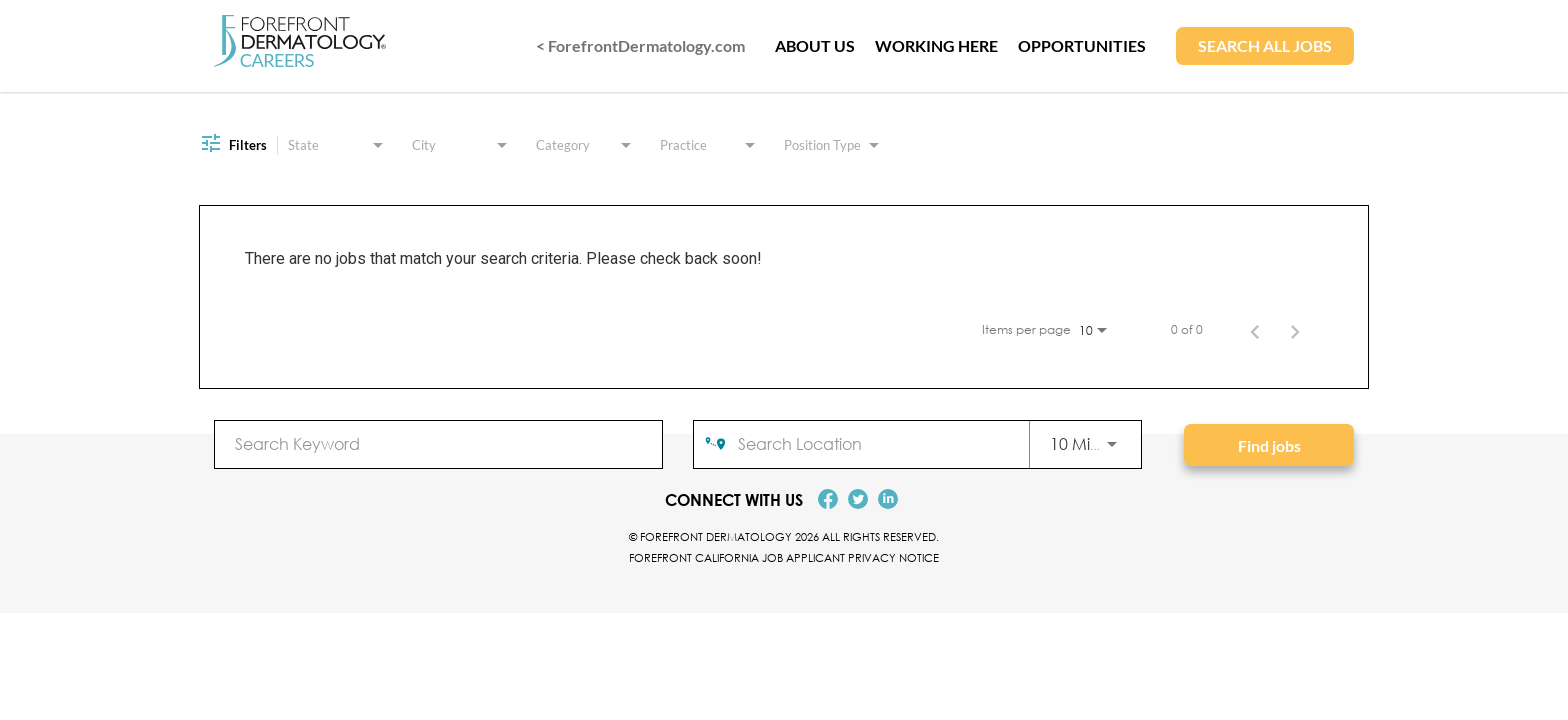 The width and height of the screenshot is (1568, 720). I want to click on [Find jobs], so click(1269, 445).